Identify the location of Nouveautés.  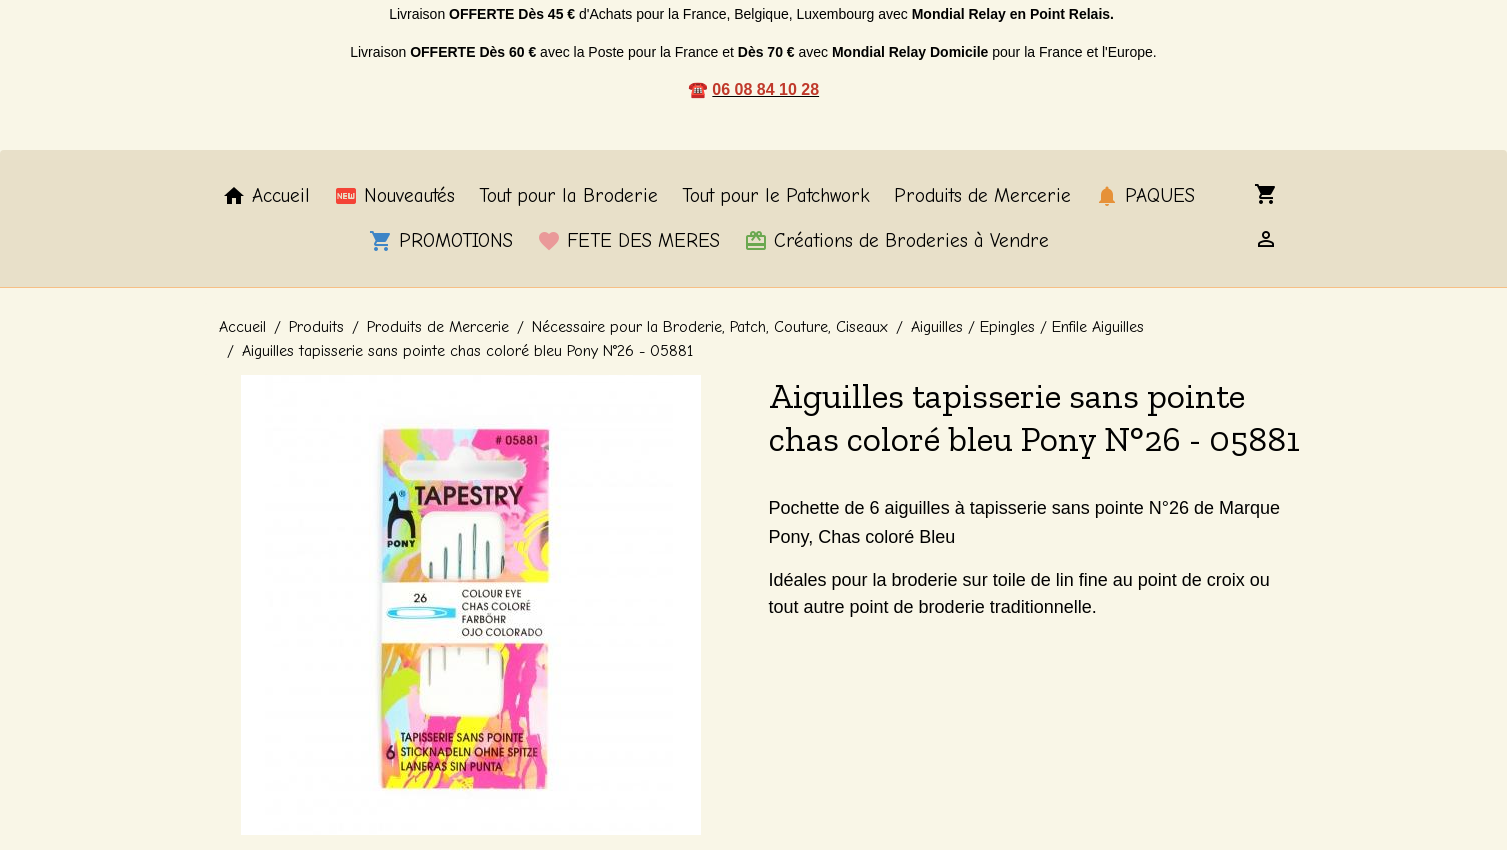
(394, 196).